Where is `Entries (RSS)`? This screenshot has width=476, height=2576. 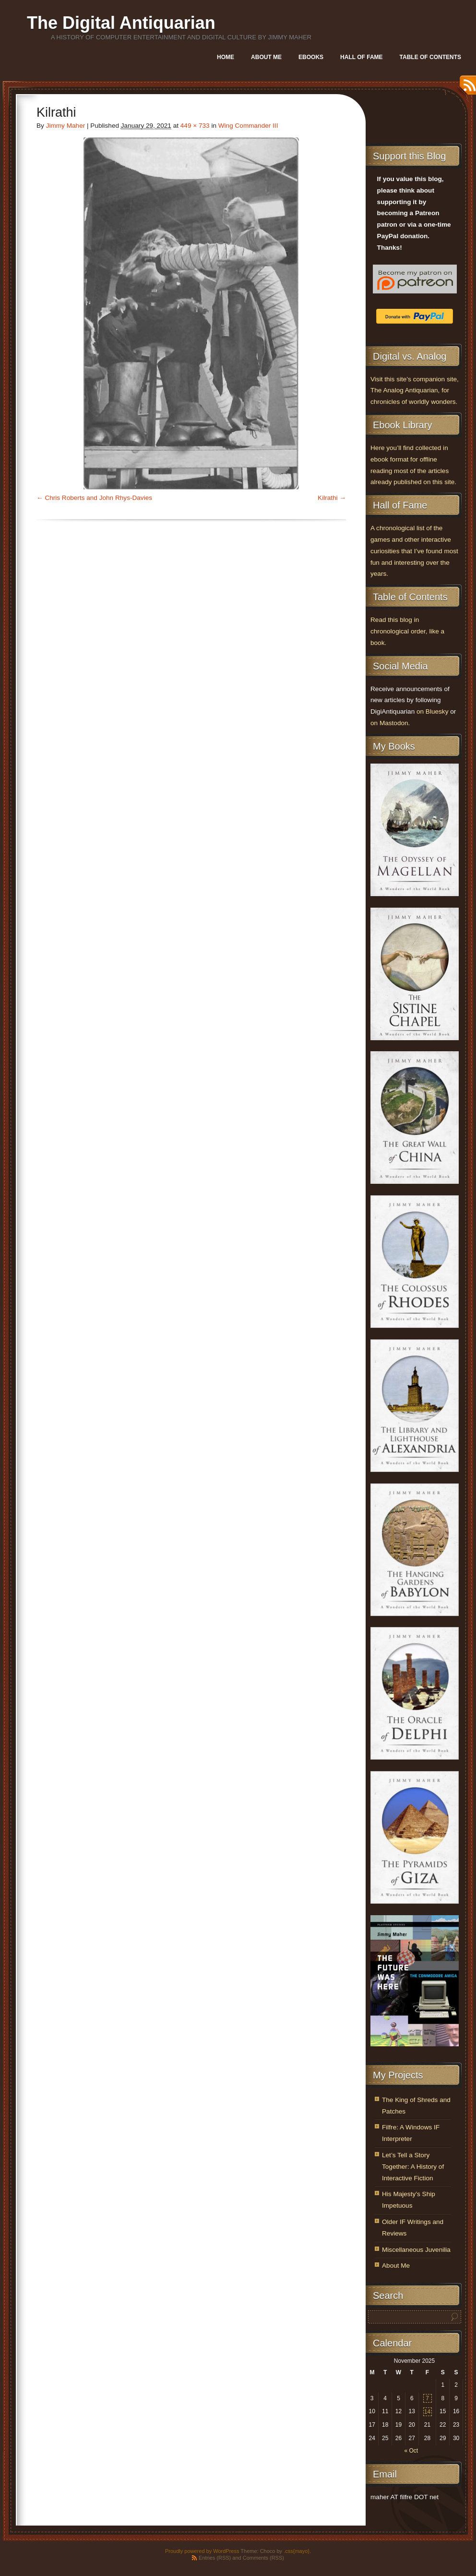 Entries (RSS) is located at coordinates (215, 2558).